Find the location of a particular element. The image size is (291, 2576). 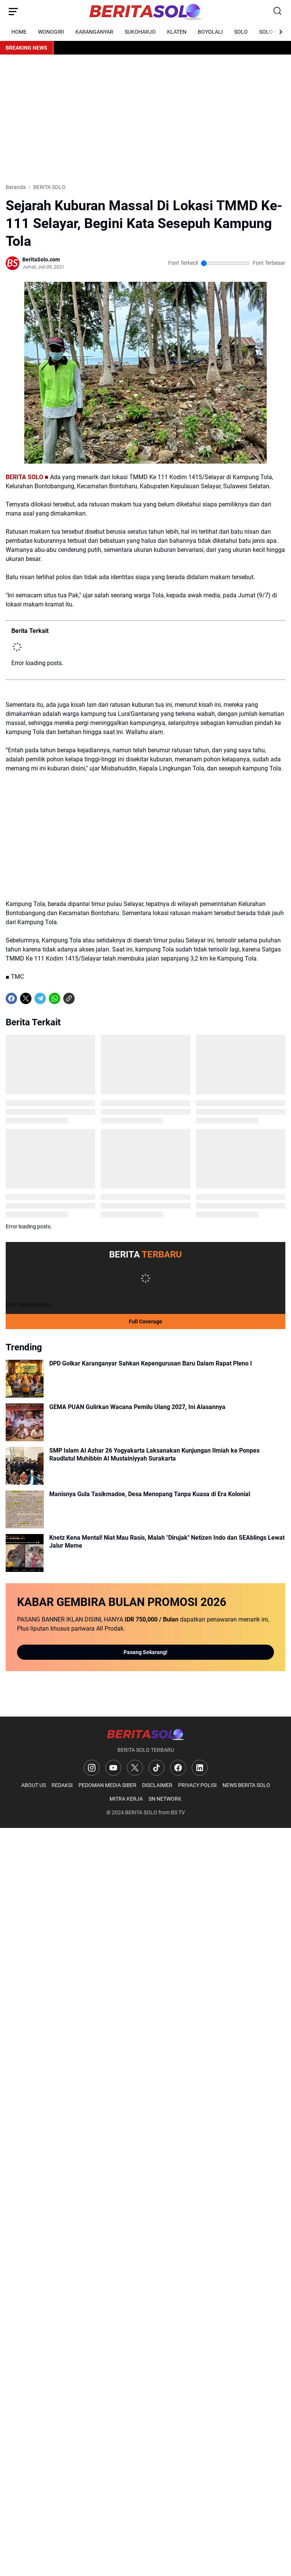

[LinkedIn] is located at coordinates (200, 1768).